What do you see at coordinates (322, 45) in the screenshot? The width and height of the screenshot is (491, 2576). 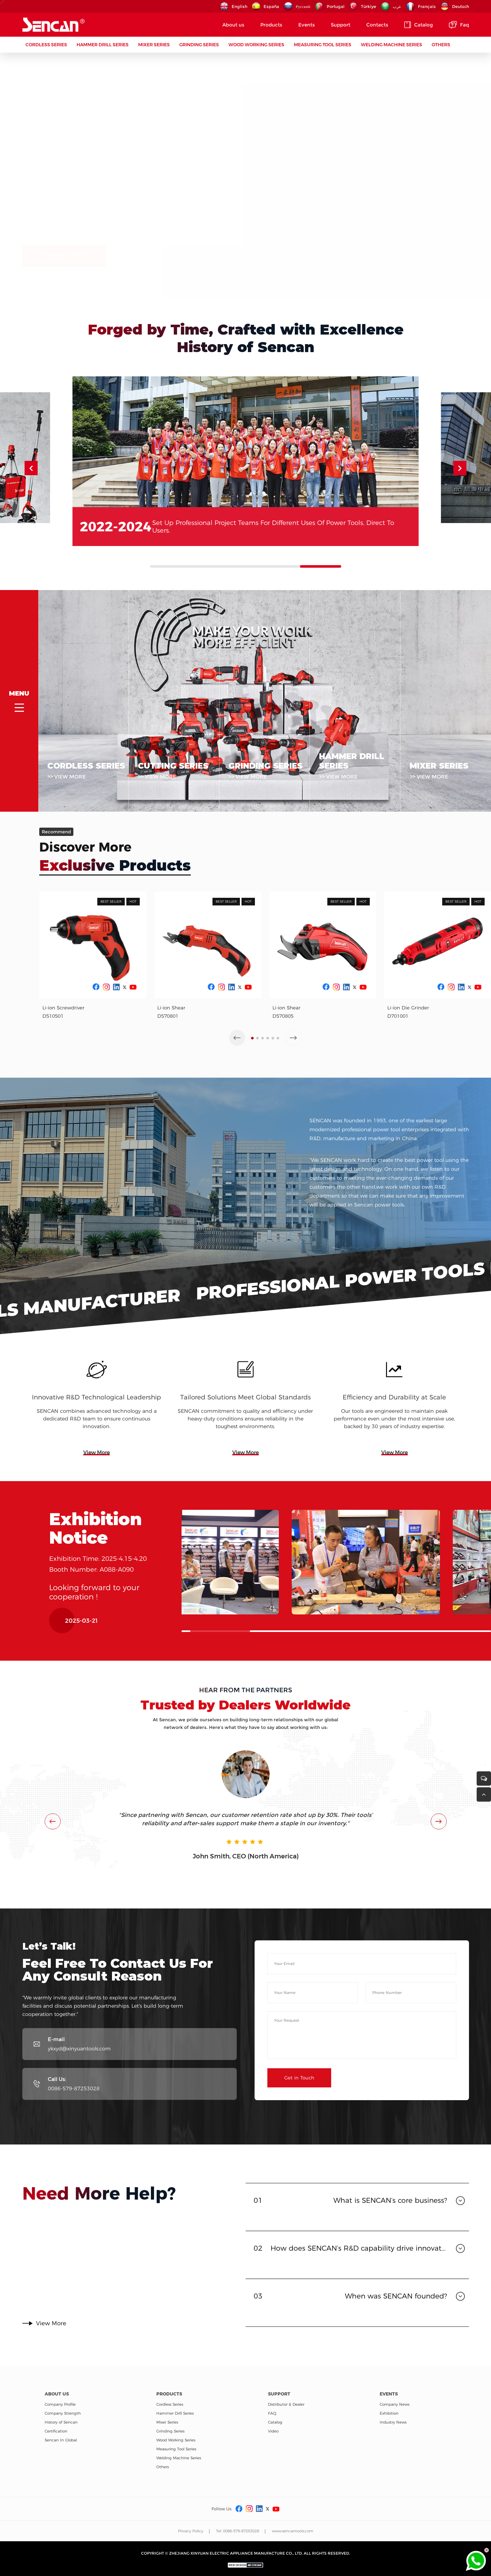 I see `Measuring Tool Series` at bounding box center [322, 45].